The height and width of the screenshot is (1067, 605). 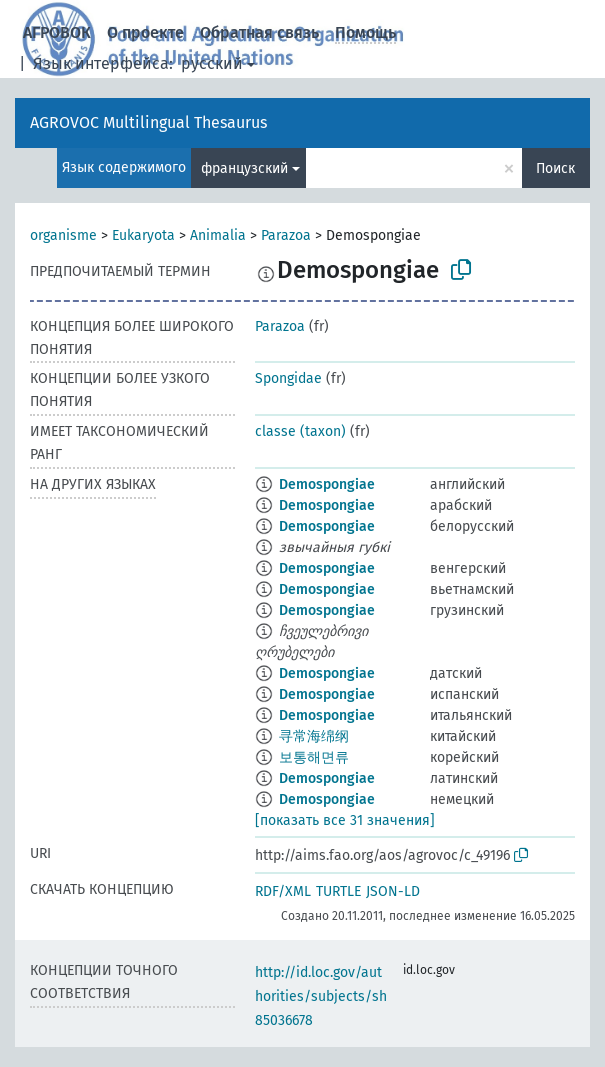 What do you see at coordinates (148, 122) in the screenshot?
I see `AGROVOC Multilingual Thesaurus` at bounding box center [148, 122].